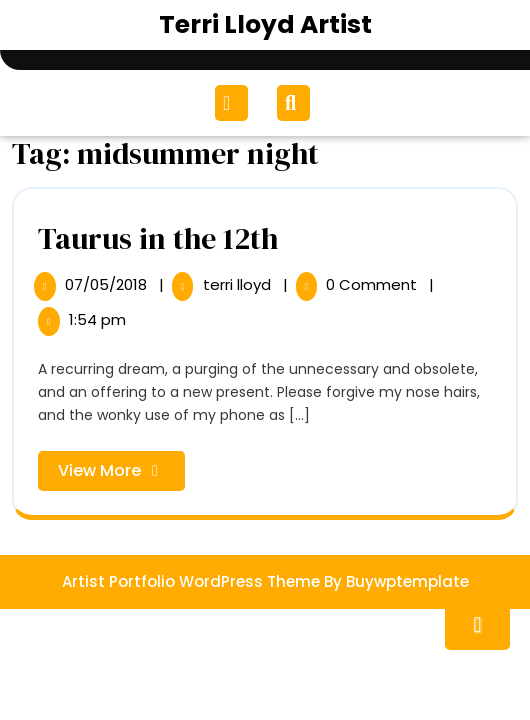 This screenshot has height=720, width=530. Describe the element at coordinates (191, 581) in the screenshot. I see `Artist Portfolio WordPress Theme` at that location.